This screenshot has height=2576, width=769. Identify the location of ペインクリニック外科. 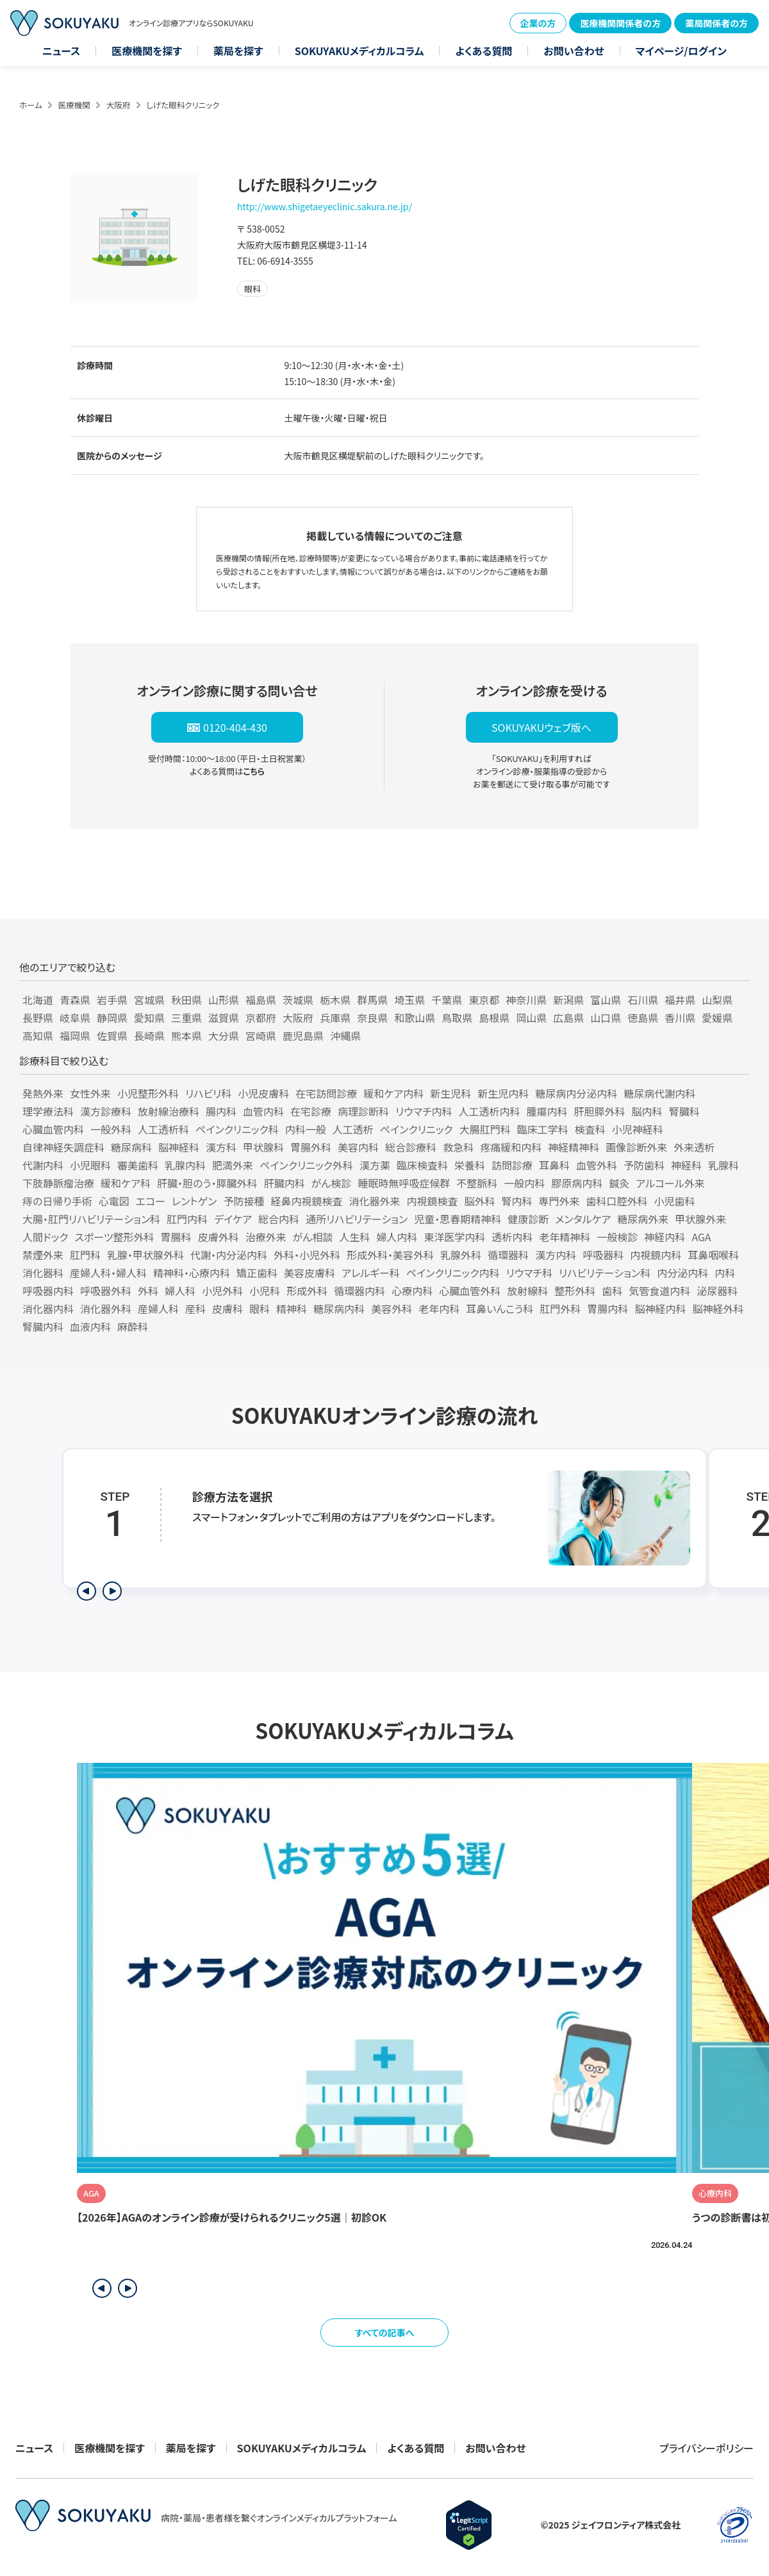
(306, 1165).